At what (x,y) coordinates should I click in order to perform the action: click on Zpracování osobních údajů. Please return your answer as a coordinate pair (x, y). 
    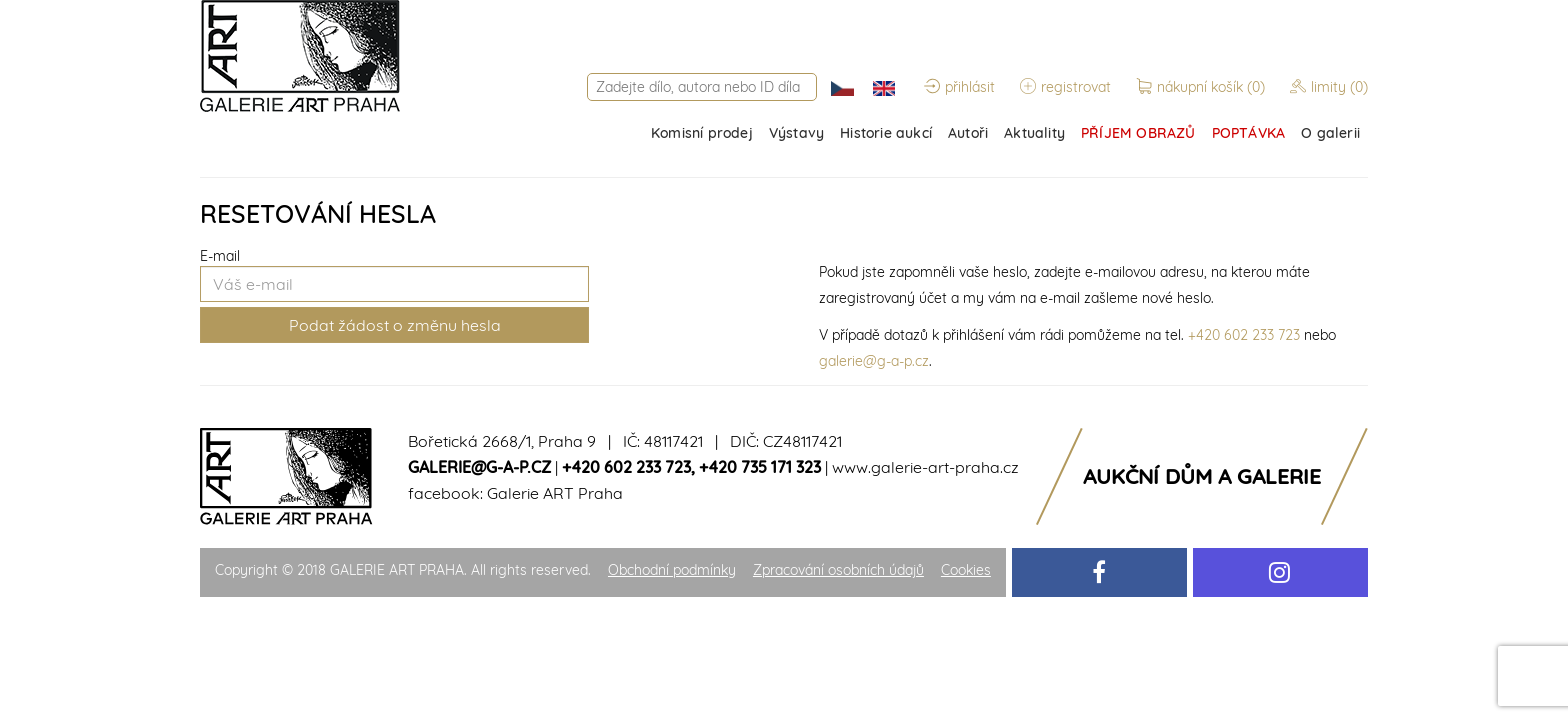
    Looking at the image, I should click on (838, 570).